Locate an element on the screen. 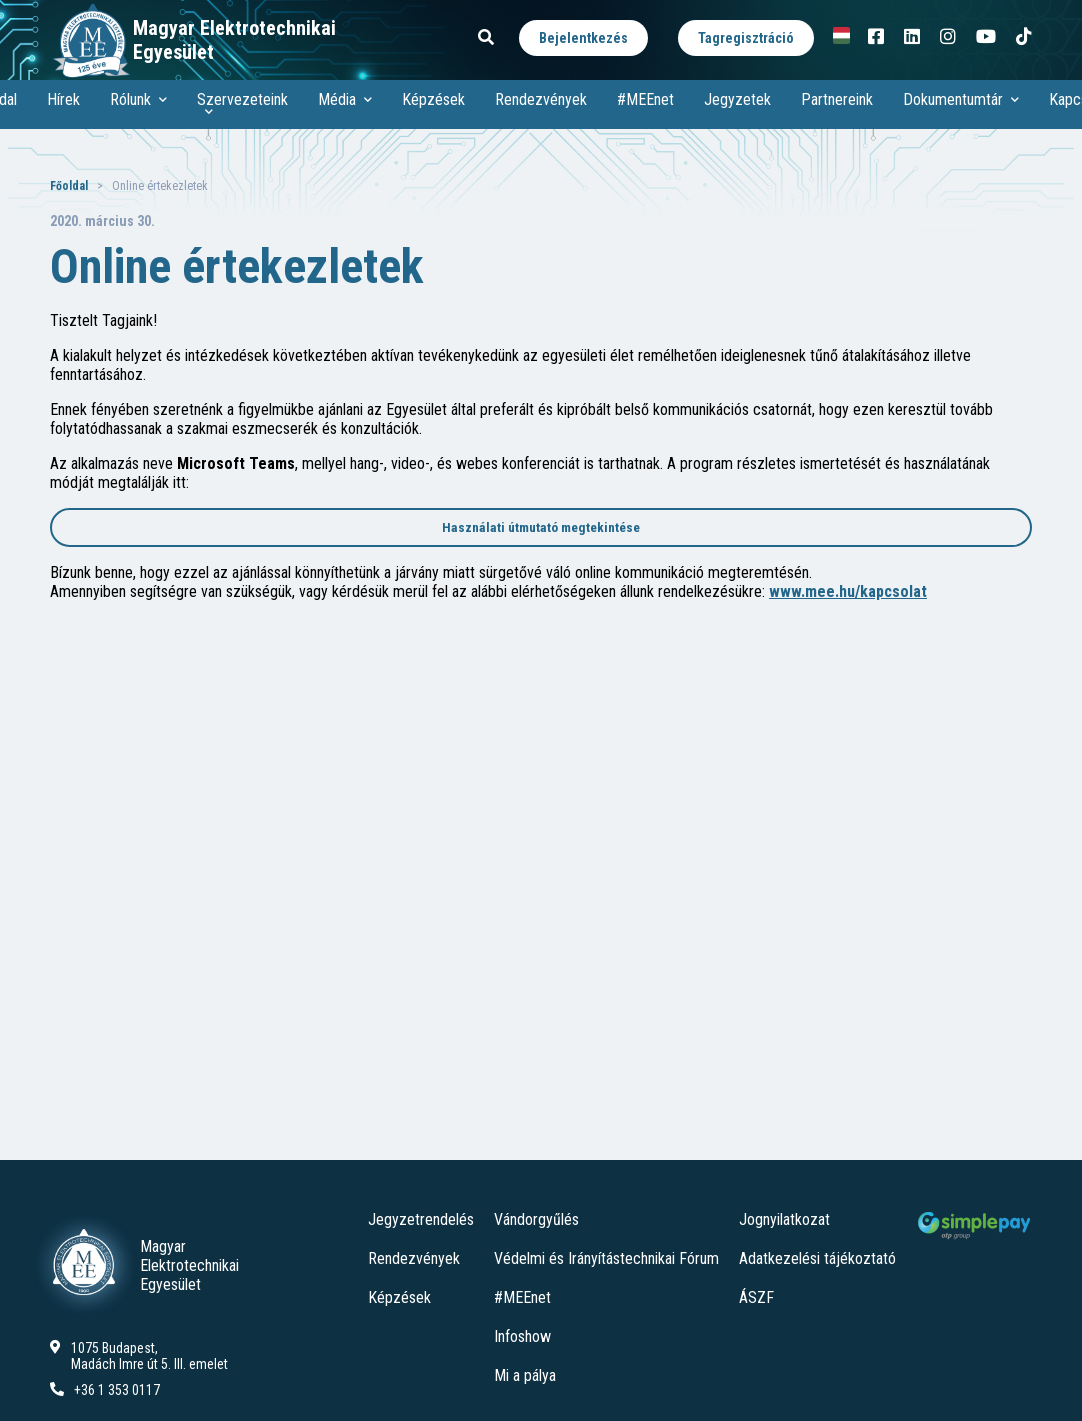  Partnereink is located at coordinates (837, 99).